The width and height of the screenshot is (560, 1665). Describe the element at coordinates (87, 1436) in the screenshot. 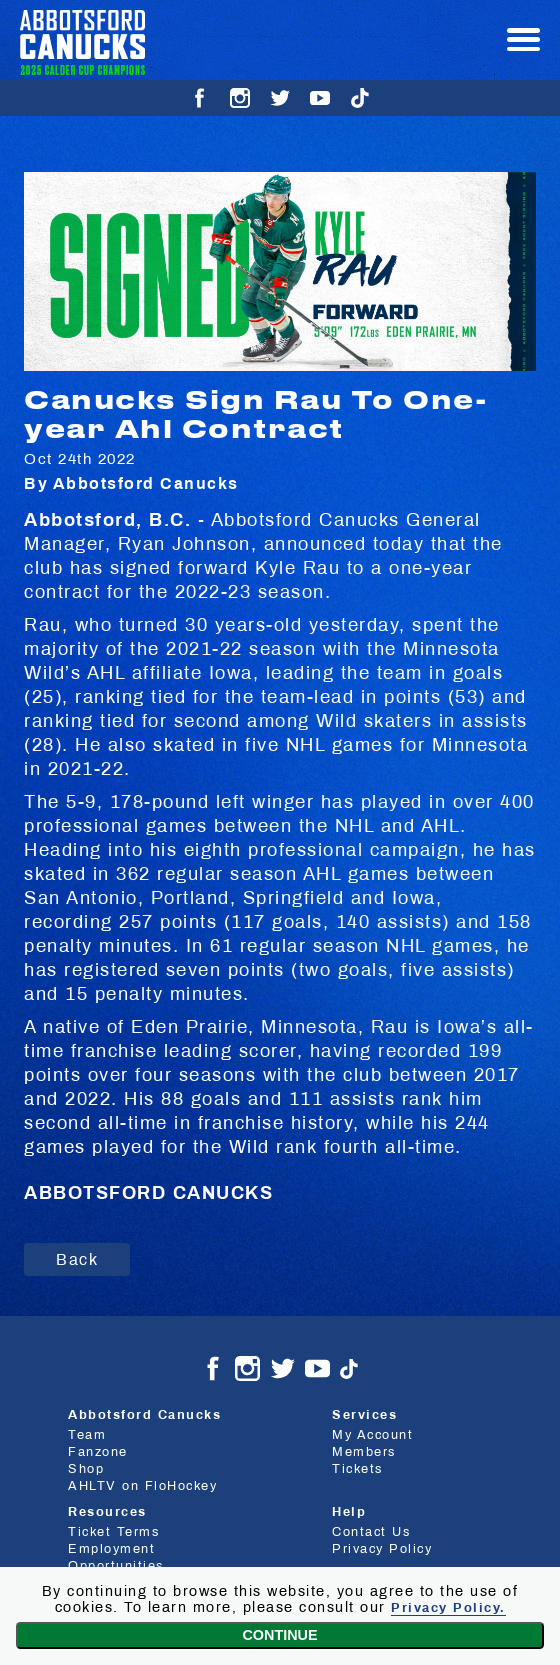

I see `Team` at that location.